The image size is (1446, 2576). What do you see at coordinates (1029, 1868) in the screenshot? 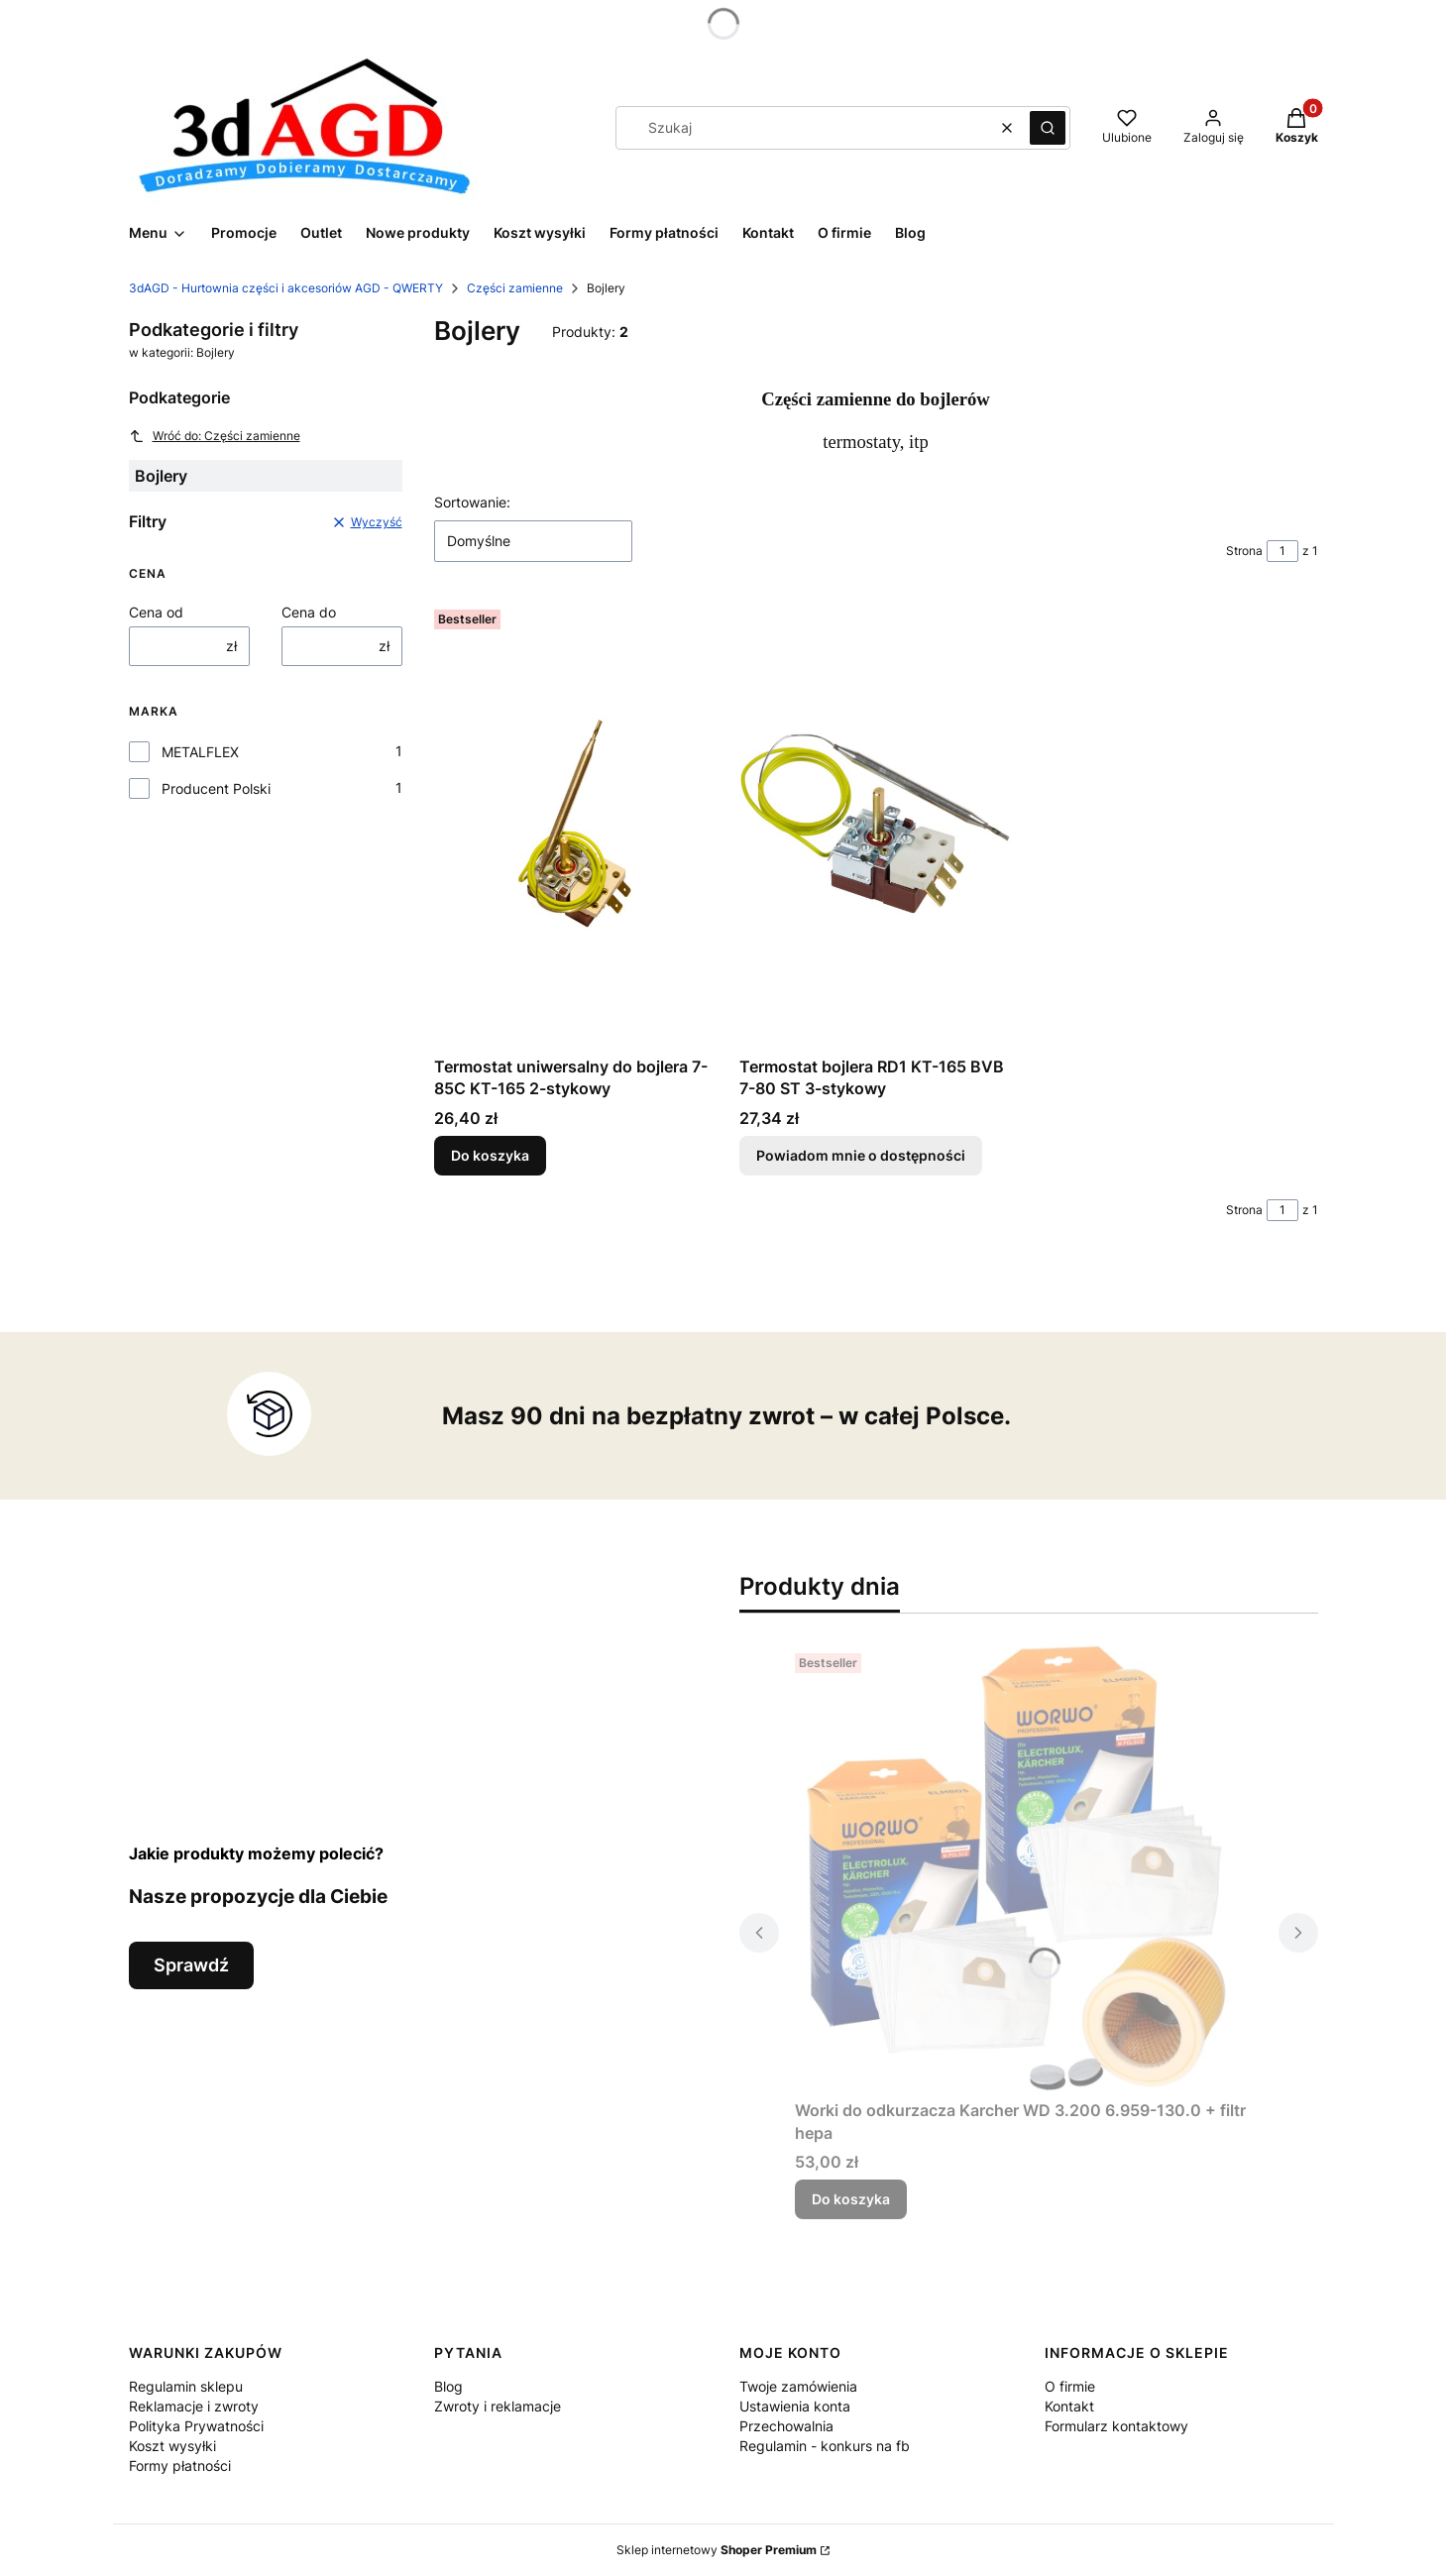
I see `[Przejdź do produktu Worki do odkurzacza Karcher WD 3.200 6.959-130.0 + filtr hepa.]` at bounding box center [1029, 1868].